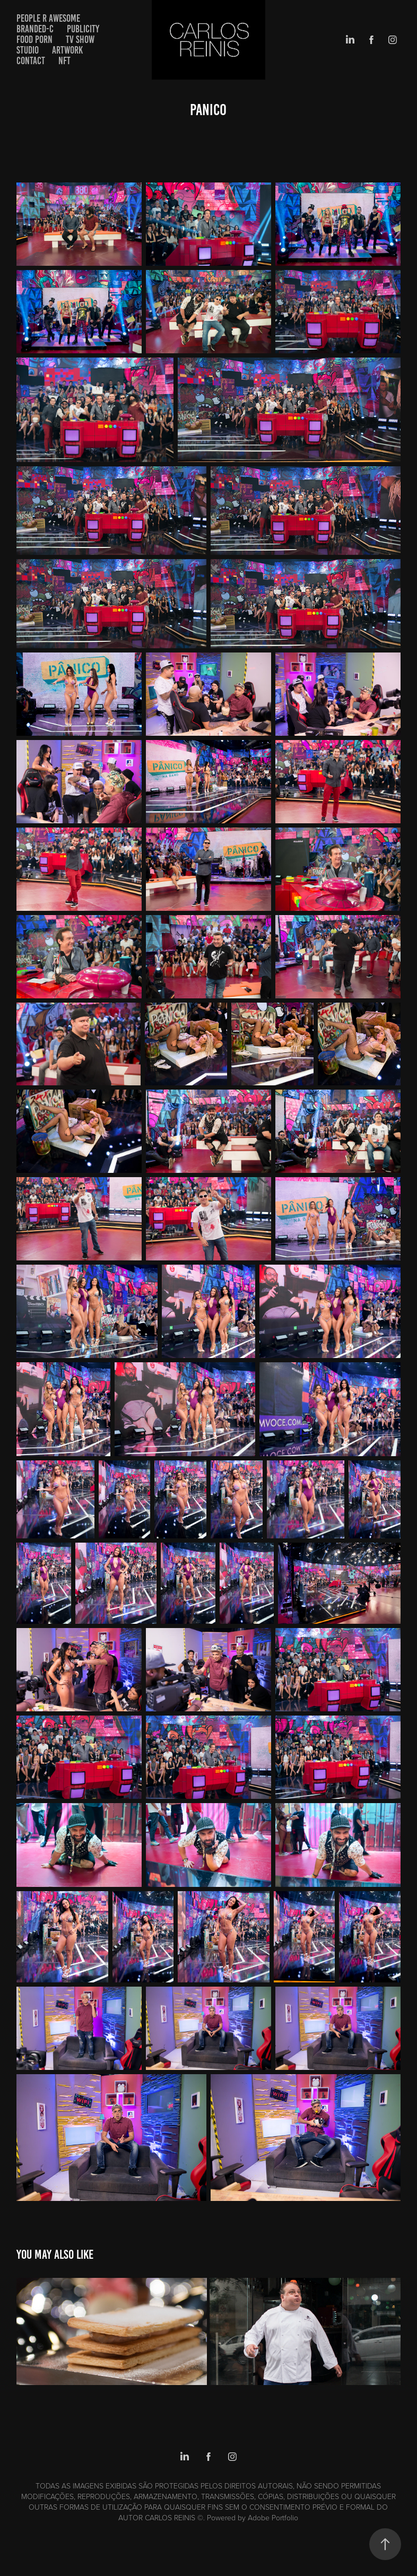 The height and width of the screenshot is (2576, 417). Describe the element at coordinates (30, 60) in the screenshot. I see `Contact` at that location.